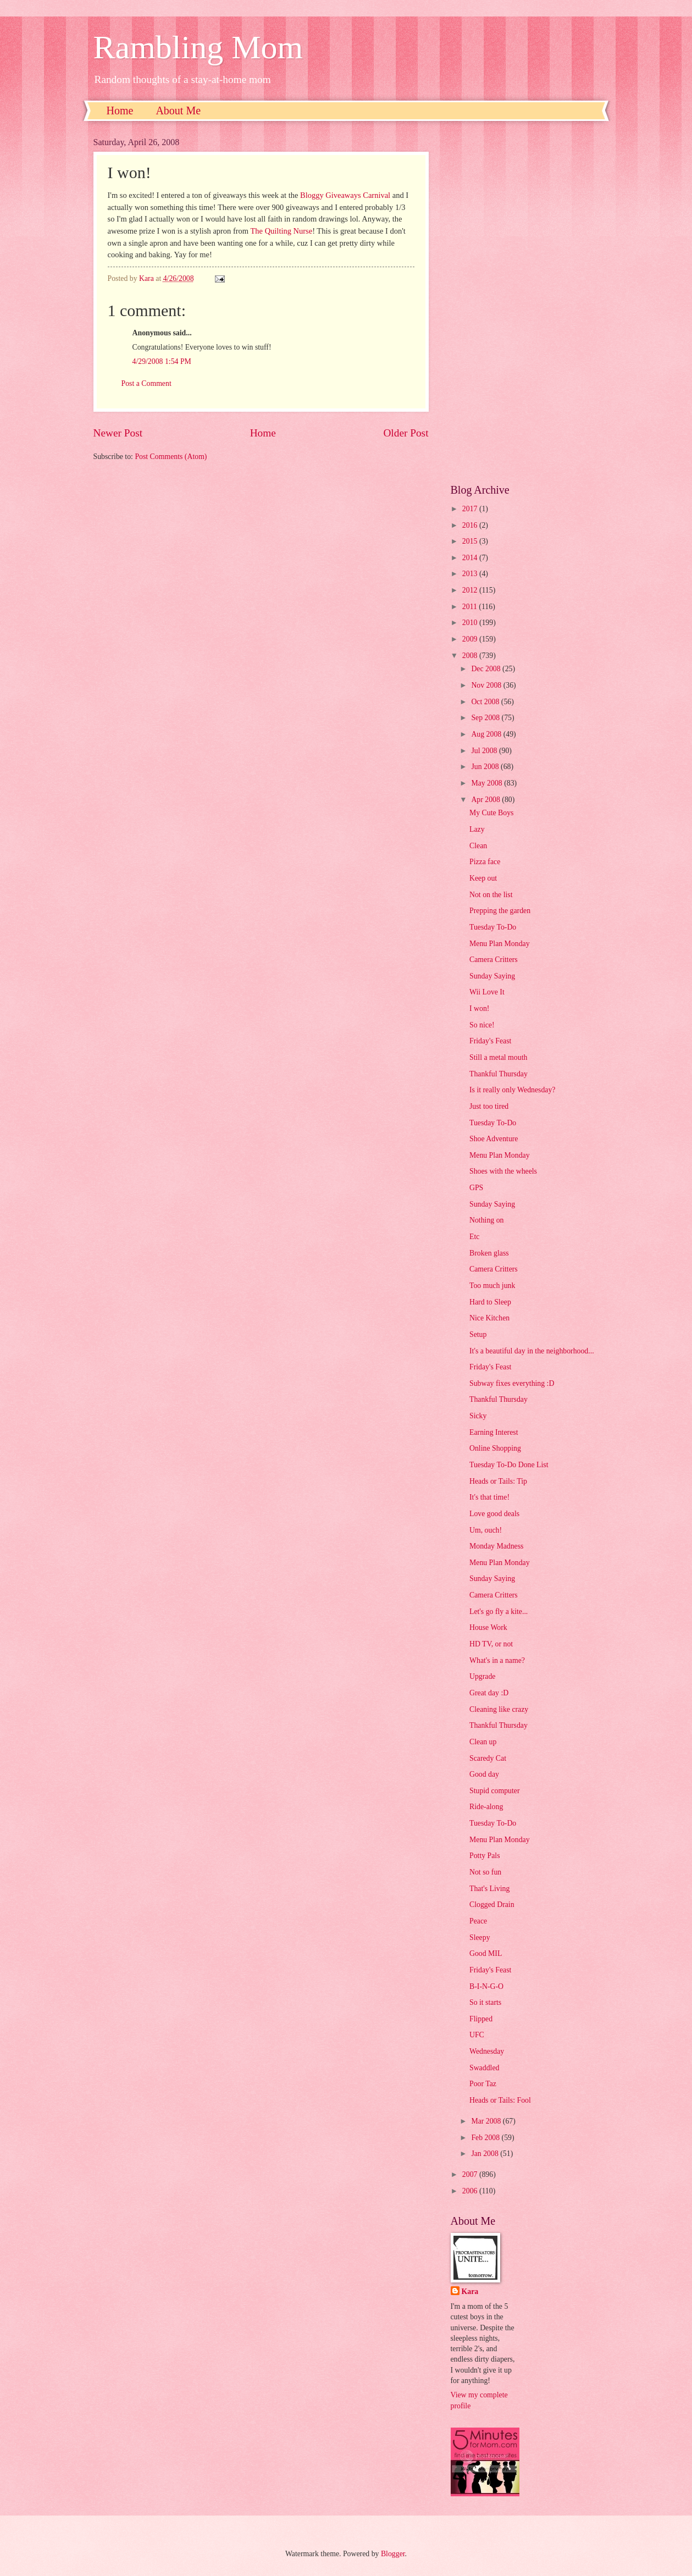 The height and width of the screenshot is (2576, 692). I want to click on It's that time!, so click(489, 1497).